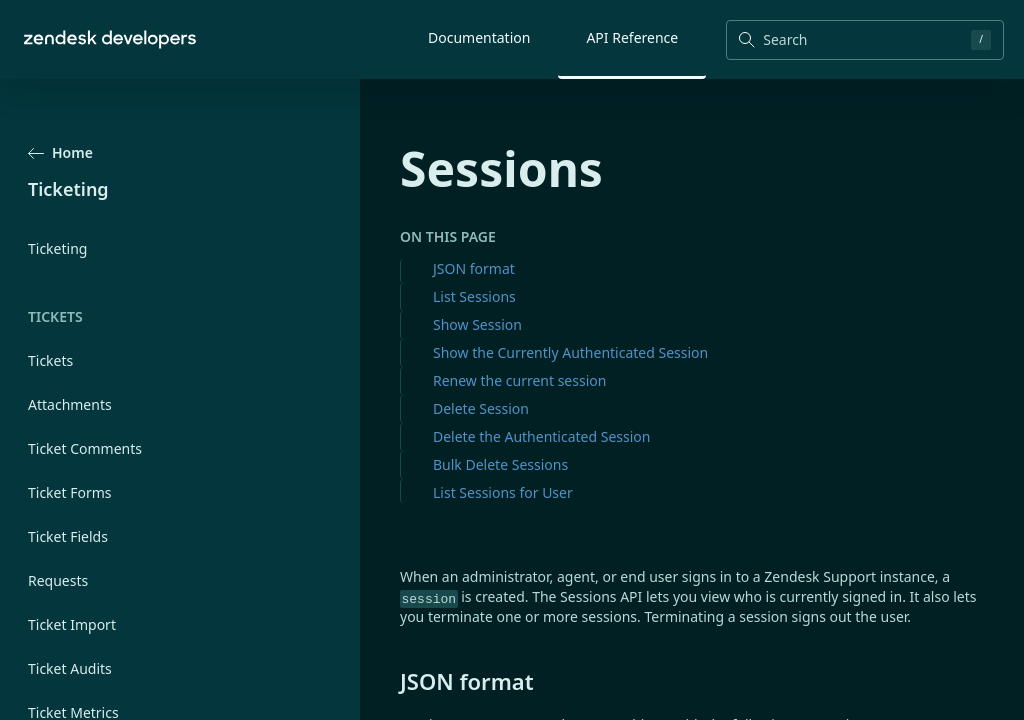  What do you see at coordinates (85, 448) in the screenshot?
I see `Ticket Comments` at bounding box center [85, 448].